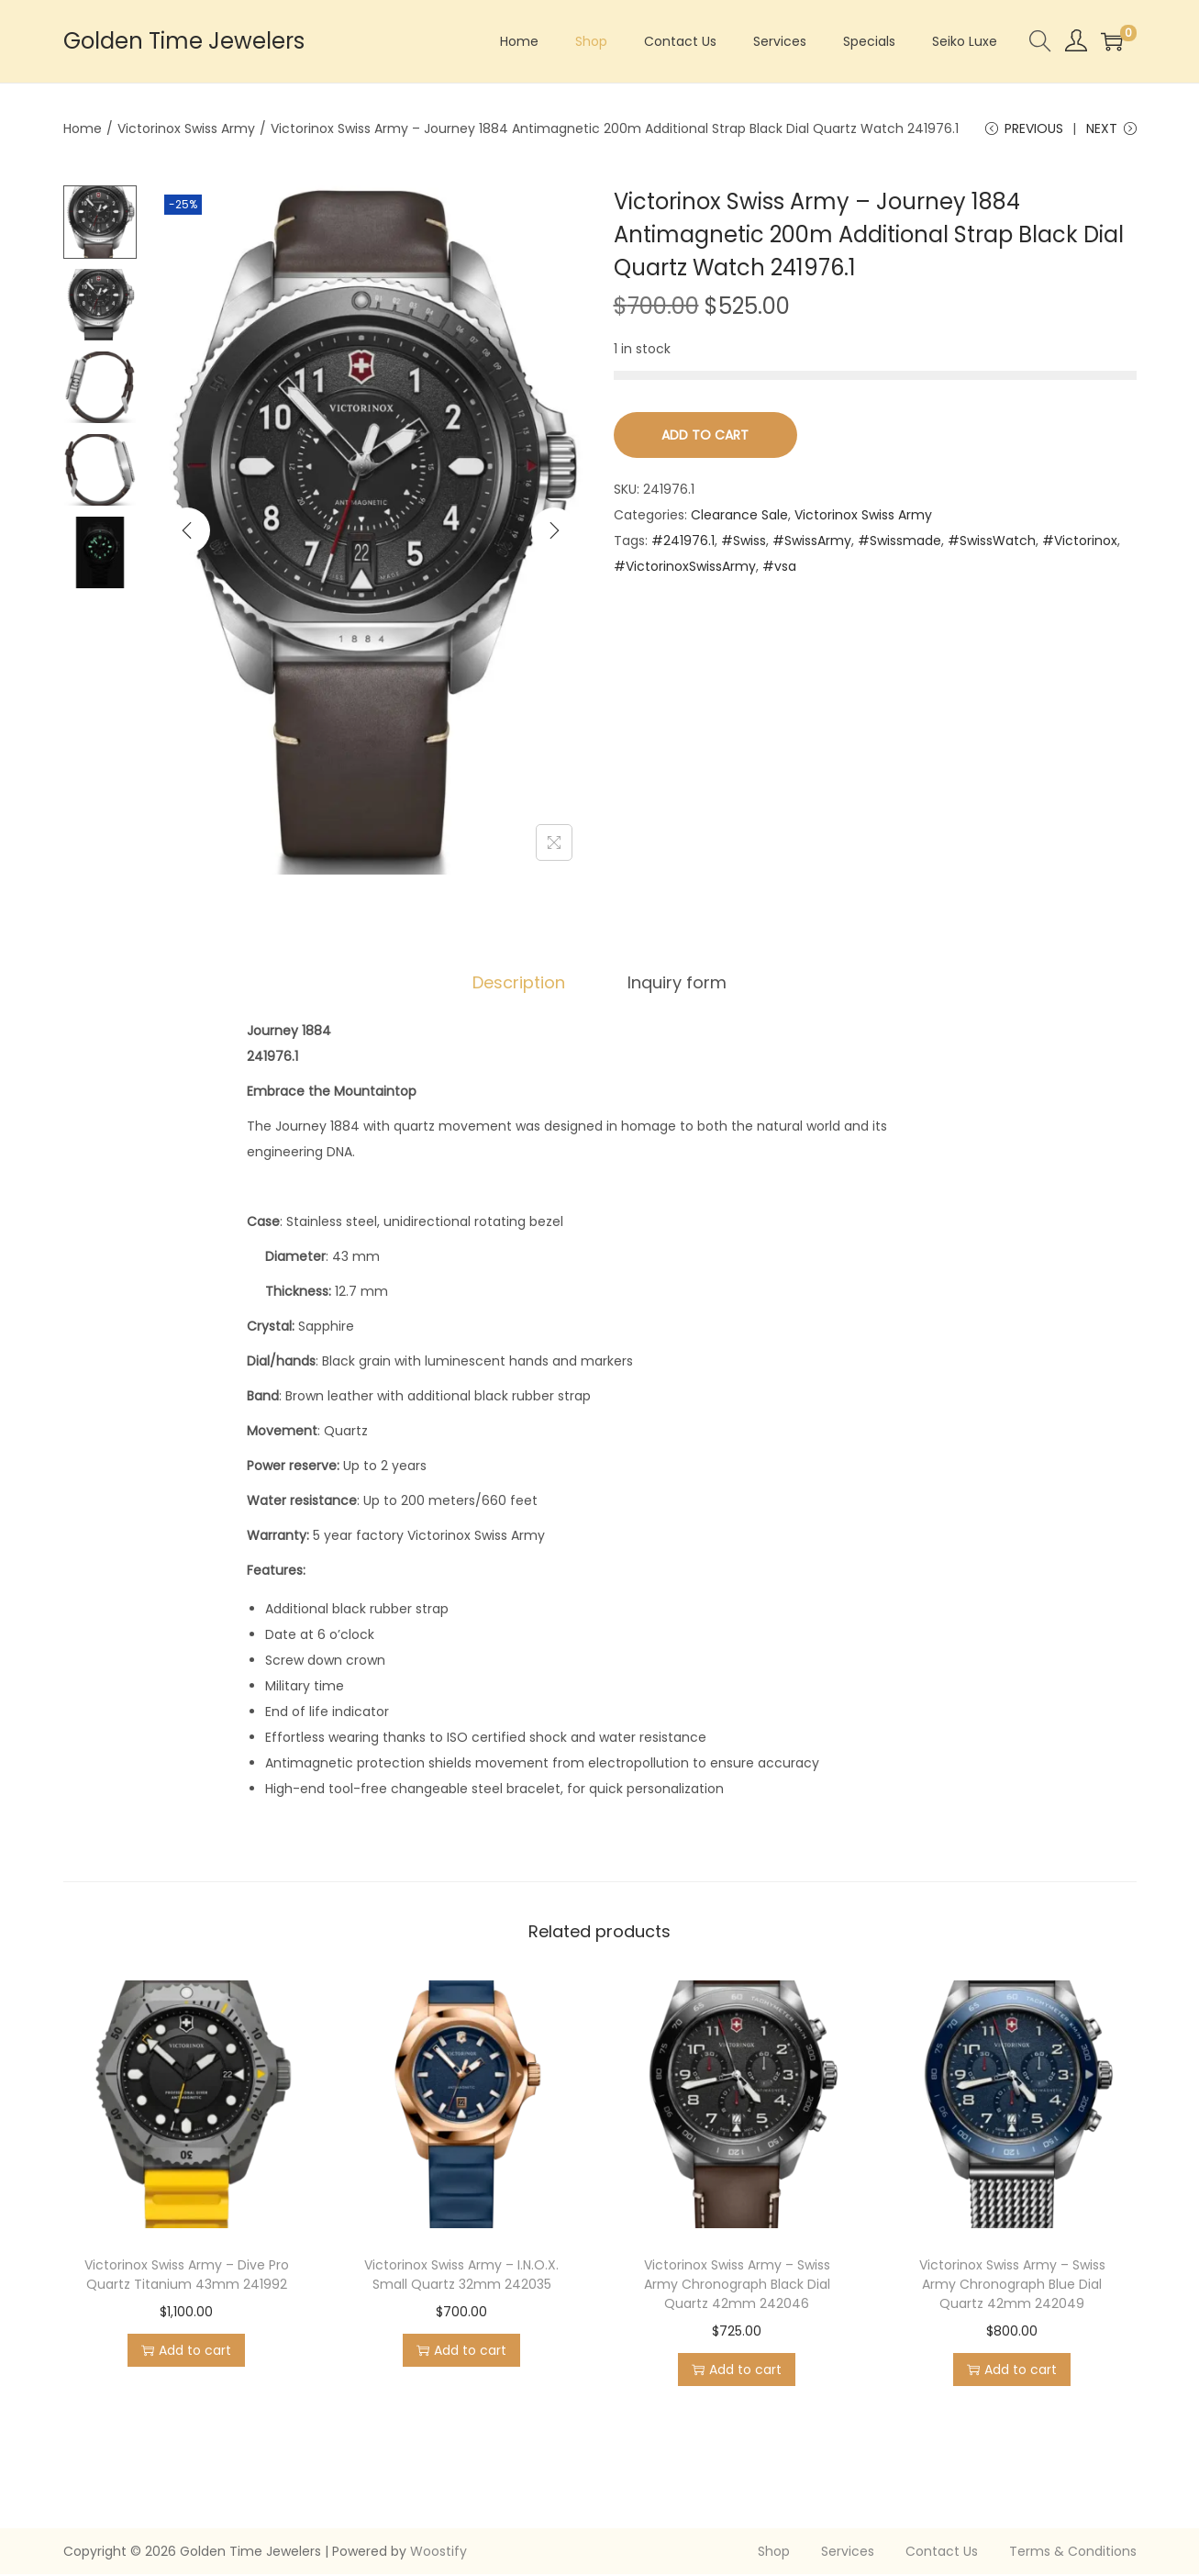  I want to click on Victorinox Swiss Army – Swiss Army Chronograph Blue Dial Quartz 42mm 242049, so click(1012, 2286).